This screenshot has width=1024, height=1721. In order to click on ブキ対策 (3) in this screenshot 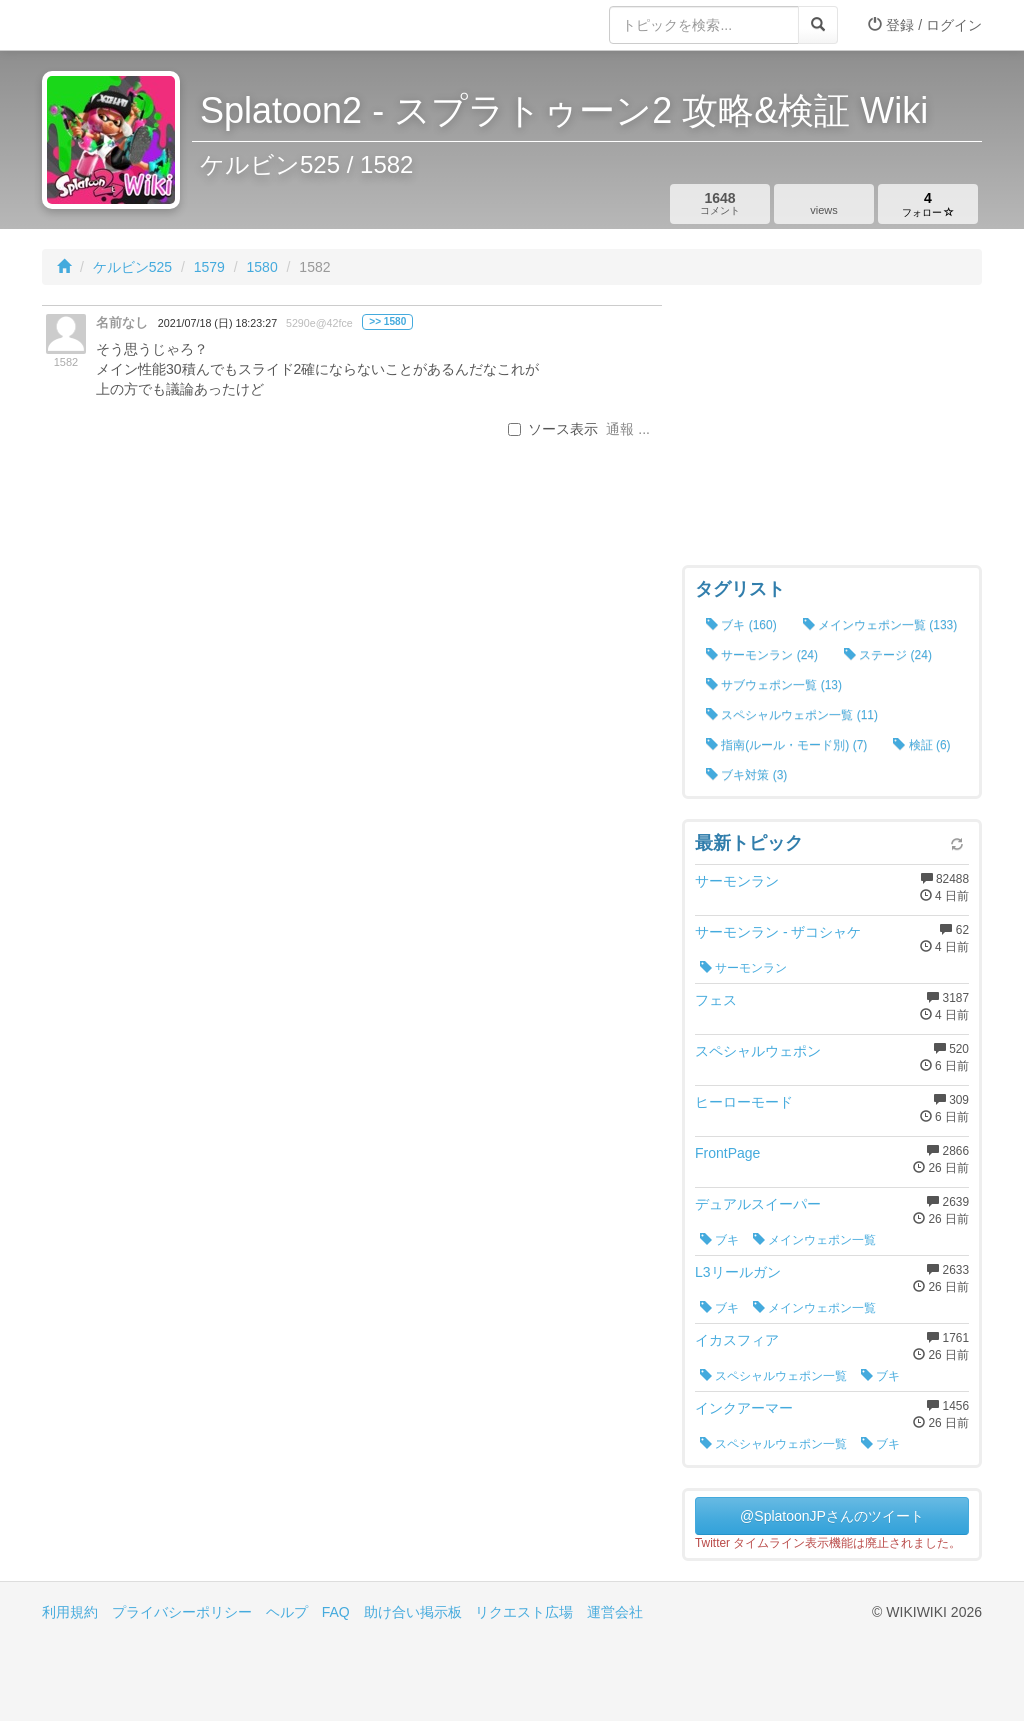, I will do `click(746, 775)`.